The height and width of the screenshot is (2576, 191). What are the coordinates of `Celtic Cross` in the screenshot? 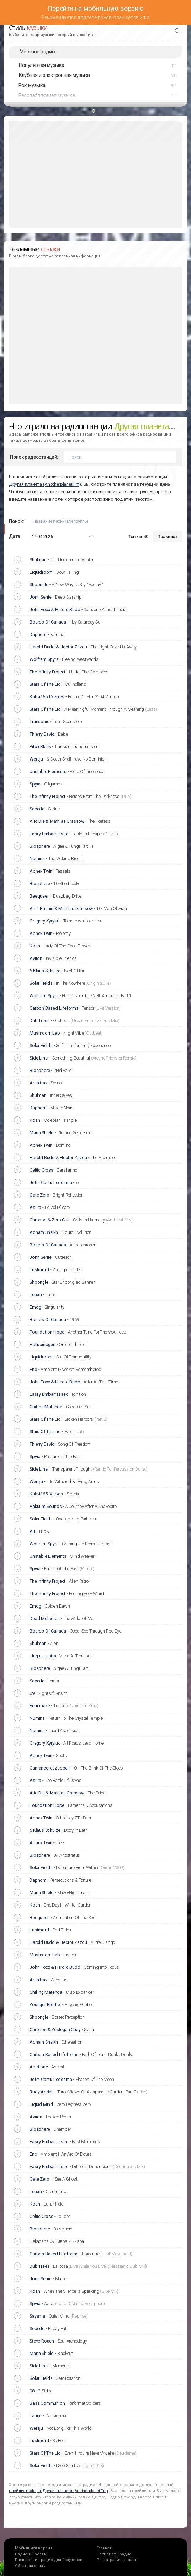 It's located at (41, 1170).